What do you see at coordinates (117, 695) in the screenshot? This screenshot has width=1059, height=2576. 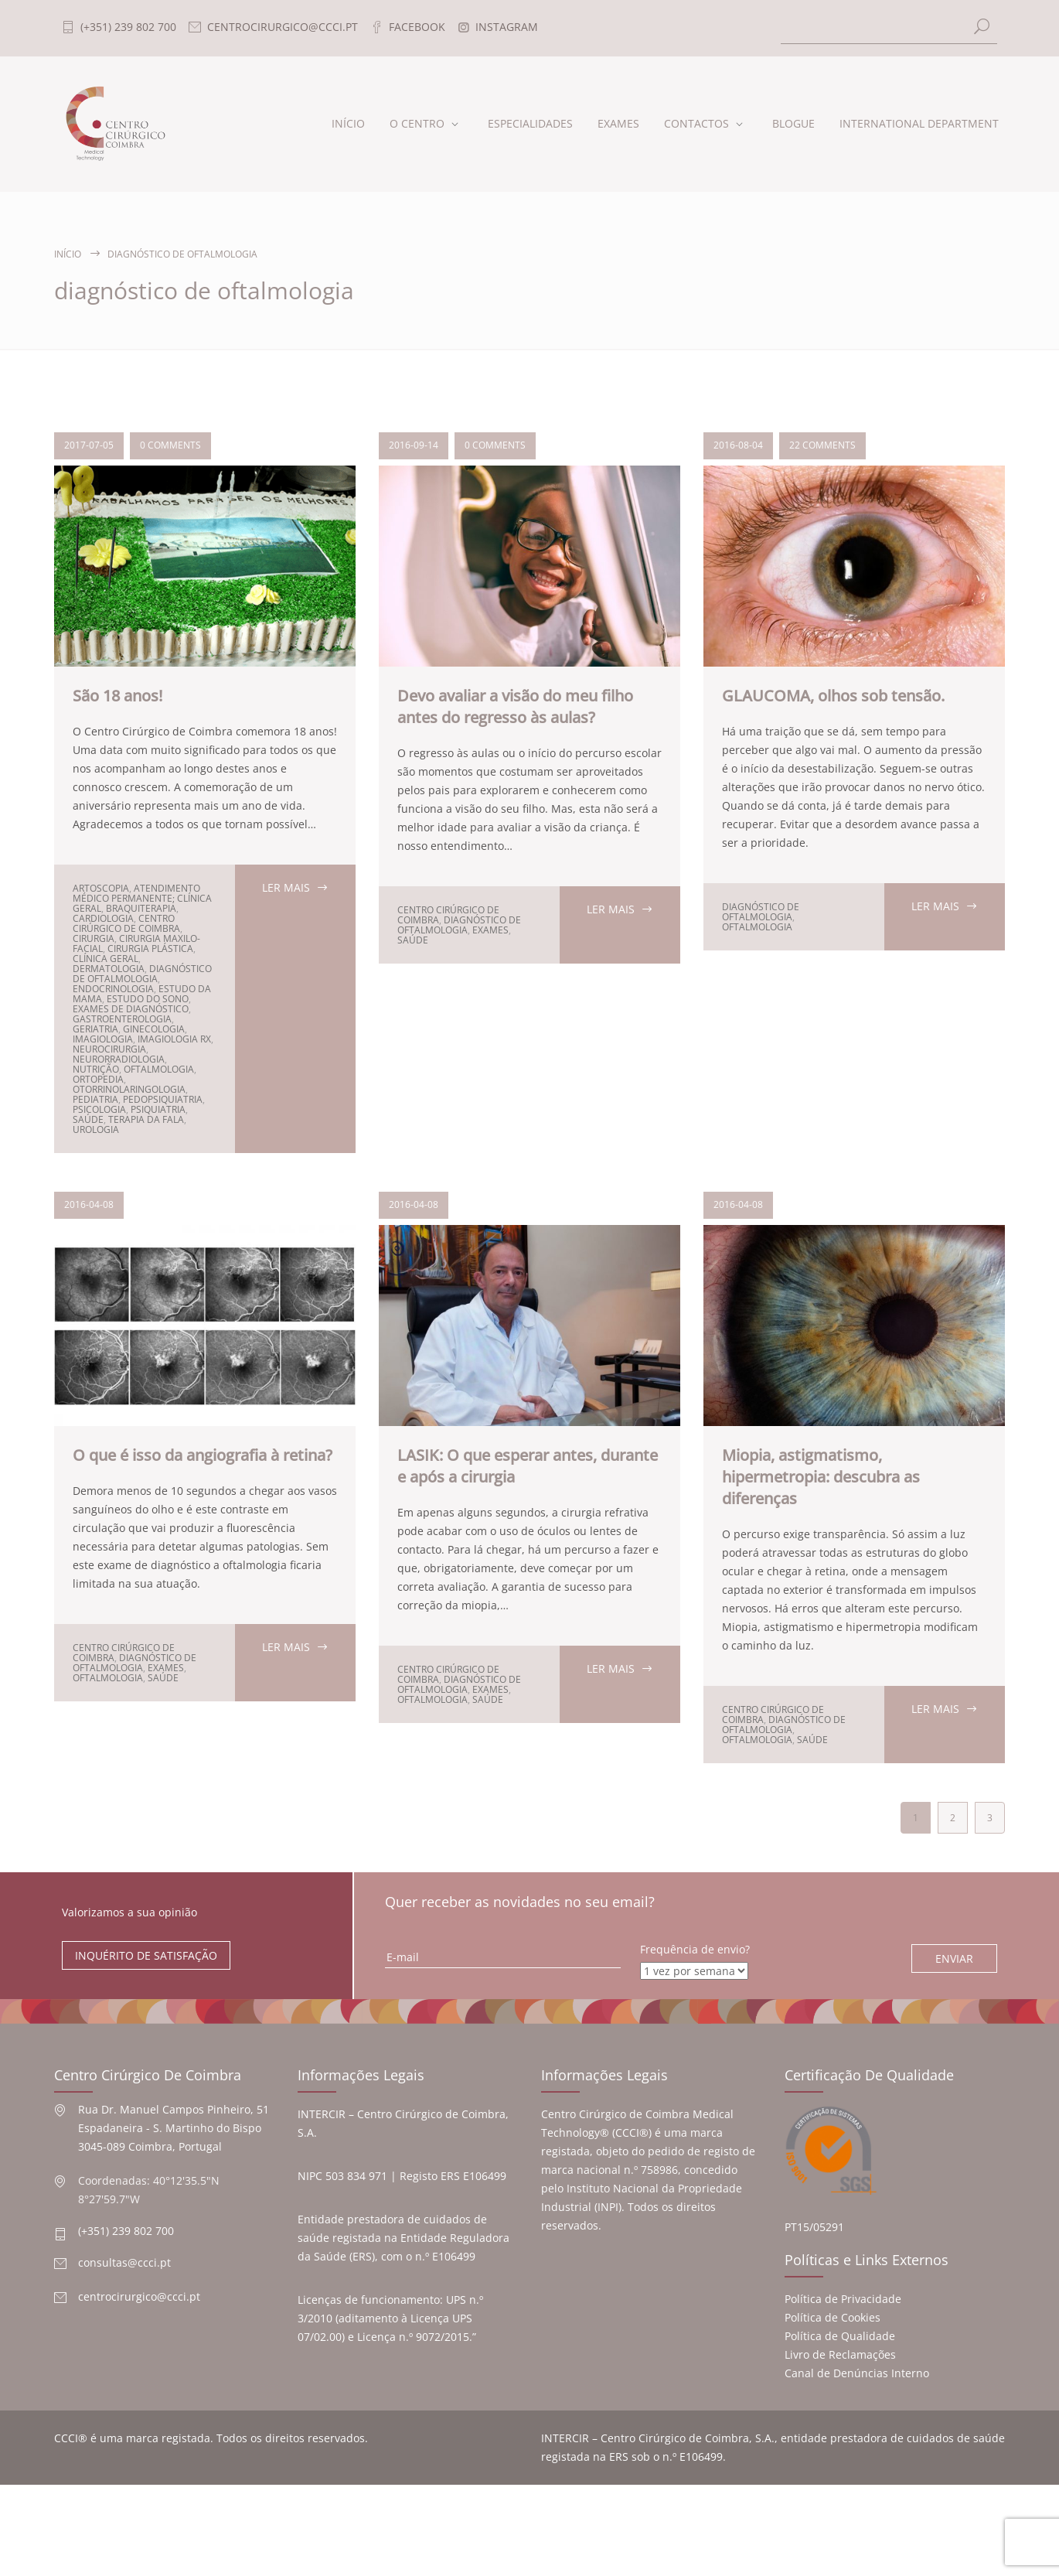 I see `São 18 anos!` at bounding box center [117, 695].